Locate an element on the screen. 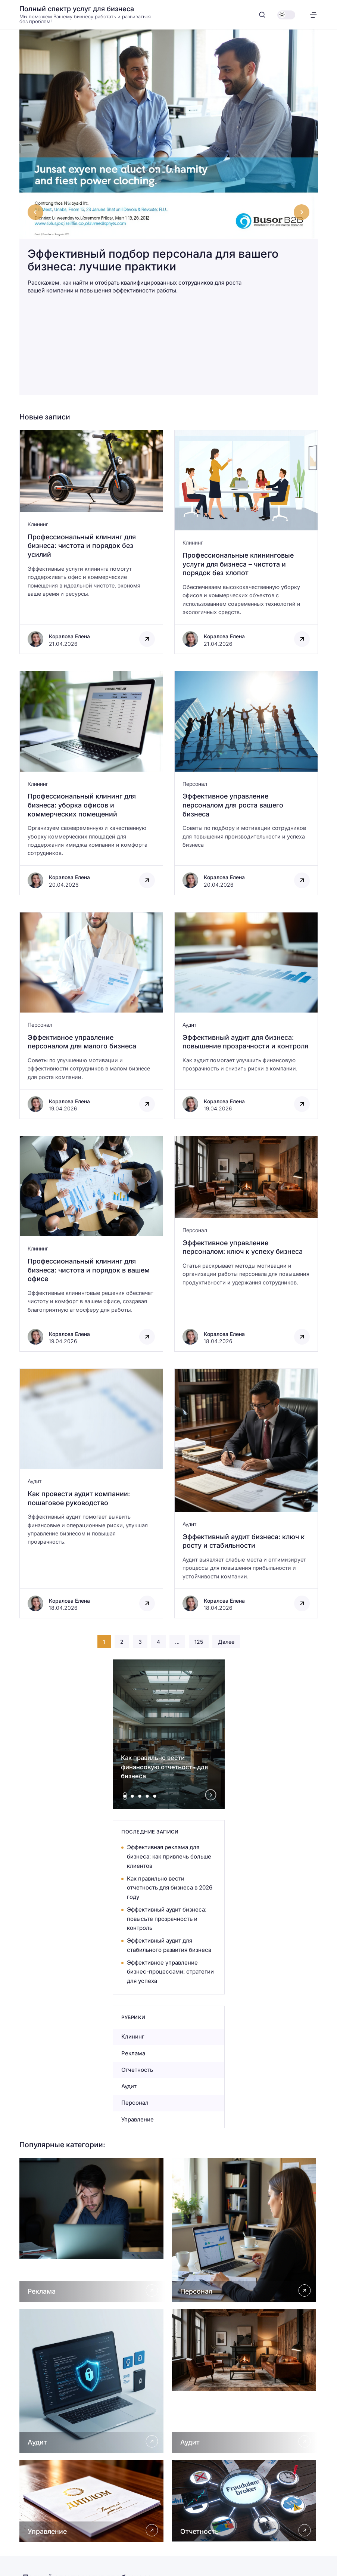 The image size is (337, 2576). Клининг is located at coordinates (38, 524).